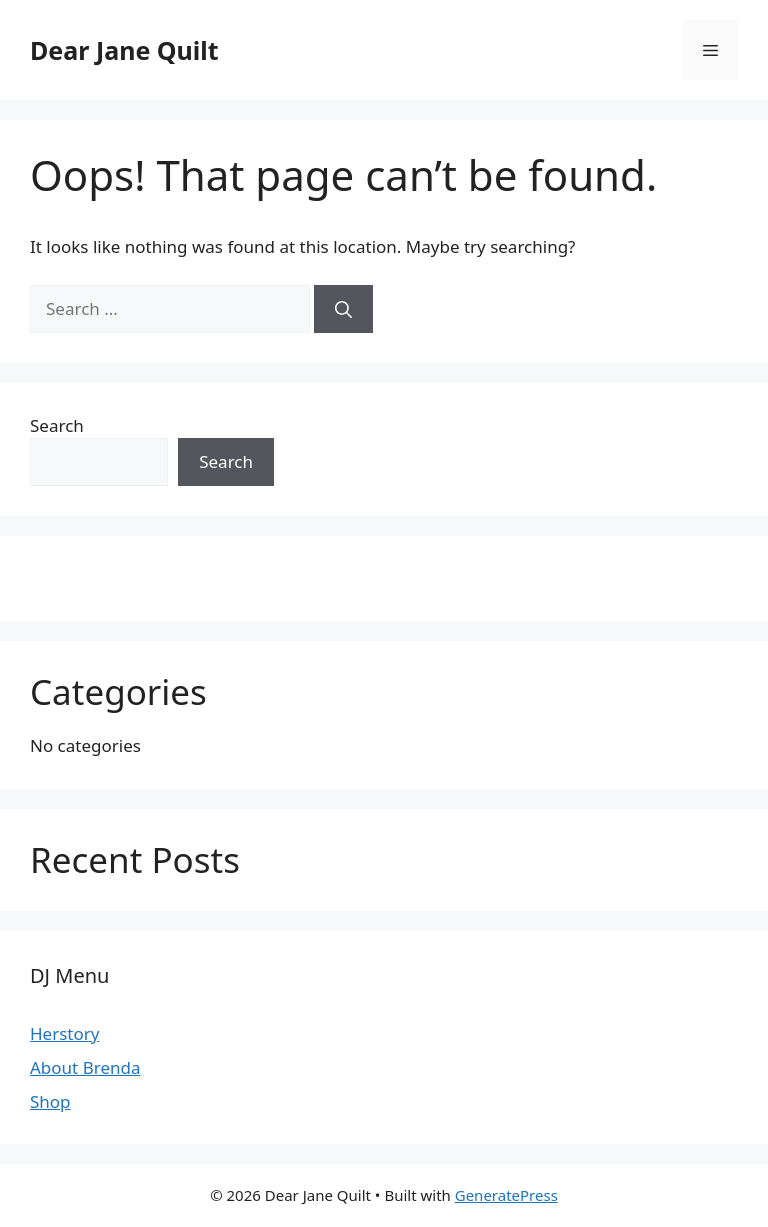 The image size is (768, 1227). I want to click on GeneratePress, so click(506, 1195).